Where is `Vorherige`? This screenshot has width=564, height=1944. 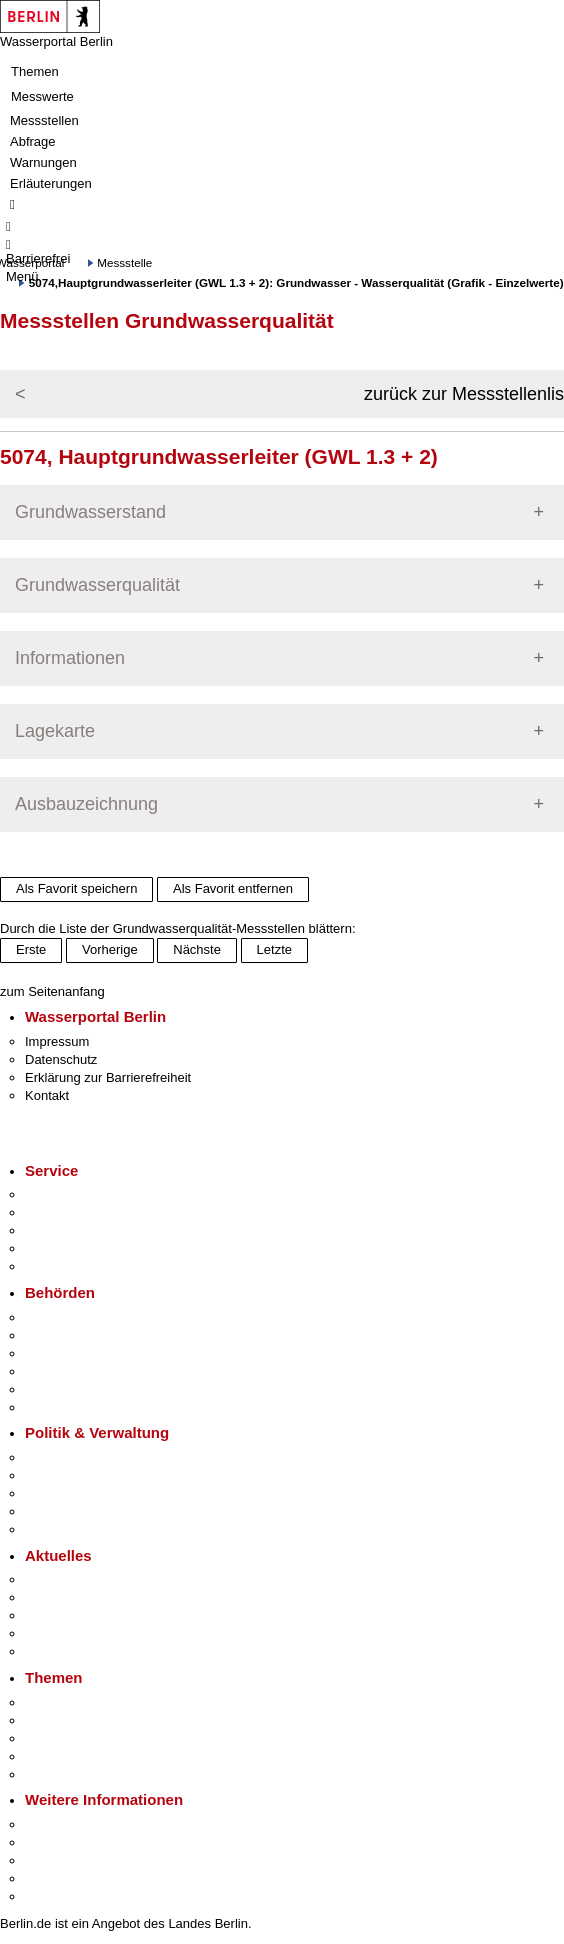 Vorherige is located at coordinates (110, 949).